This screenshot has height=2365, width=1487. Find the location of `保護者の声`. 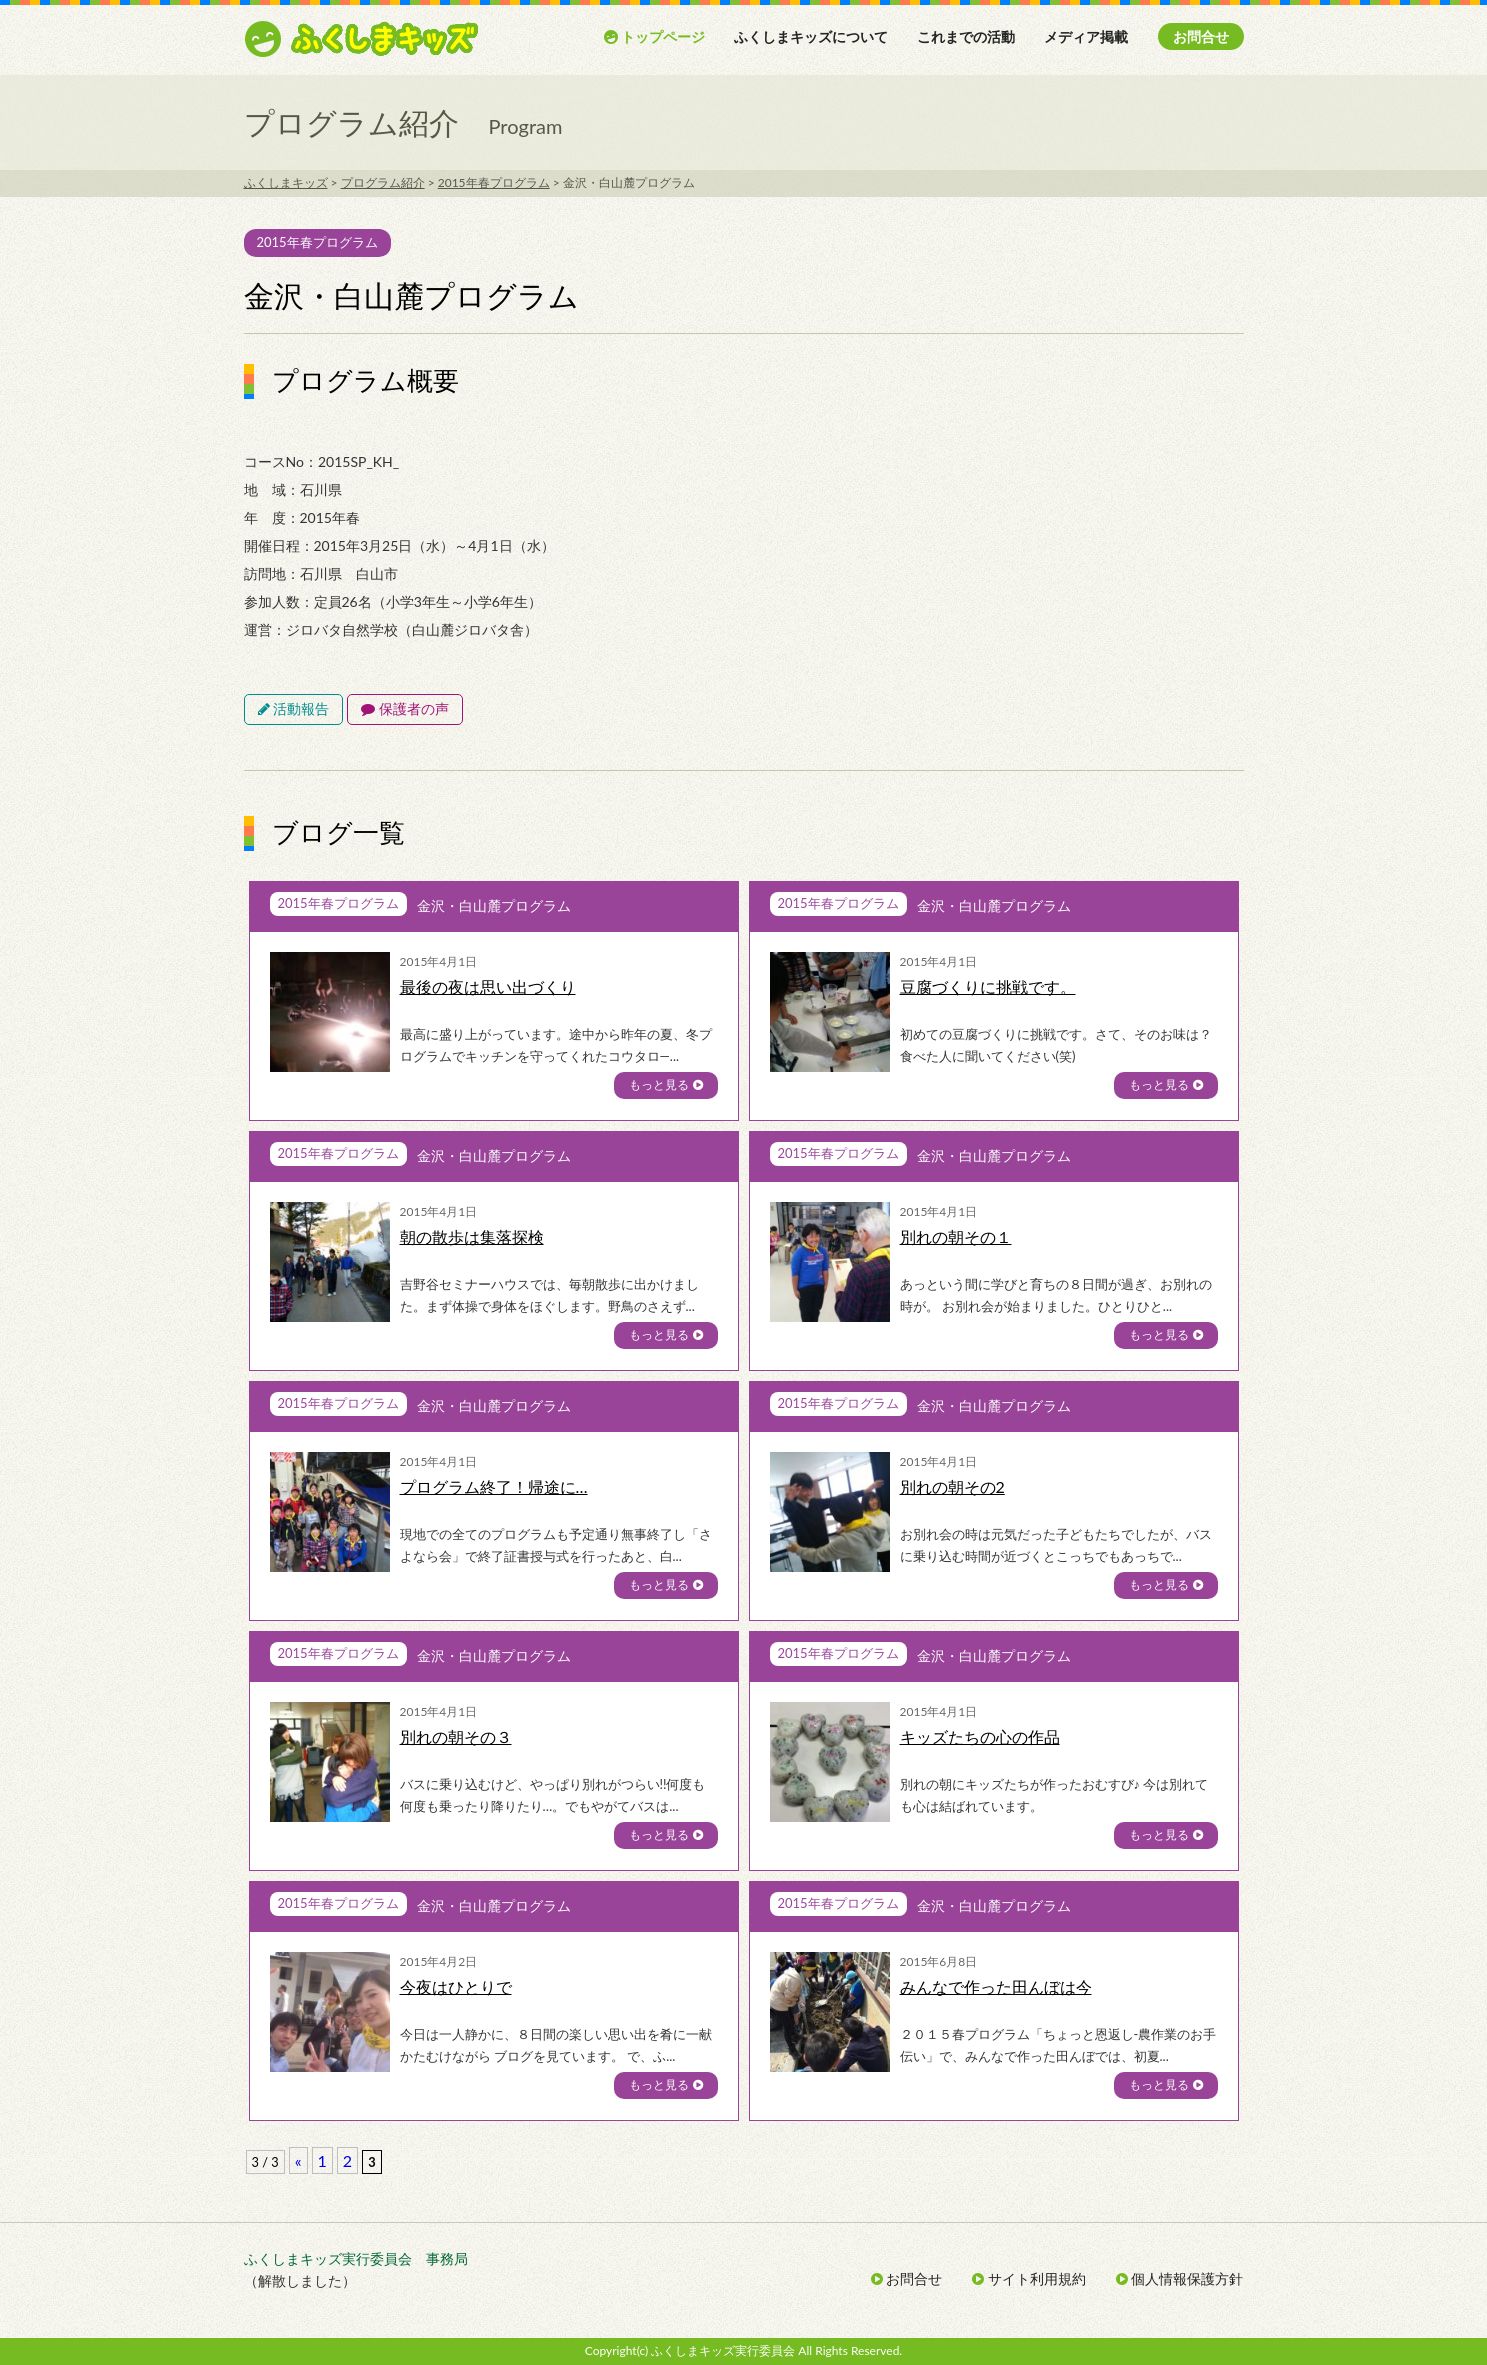

保護者の声 is located at coordinates (405, 708).